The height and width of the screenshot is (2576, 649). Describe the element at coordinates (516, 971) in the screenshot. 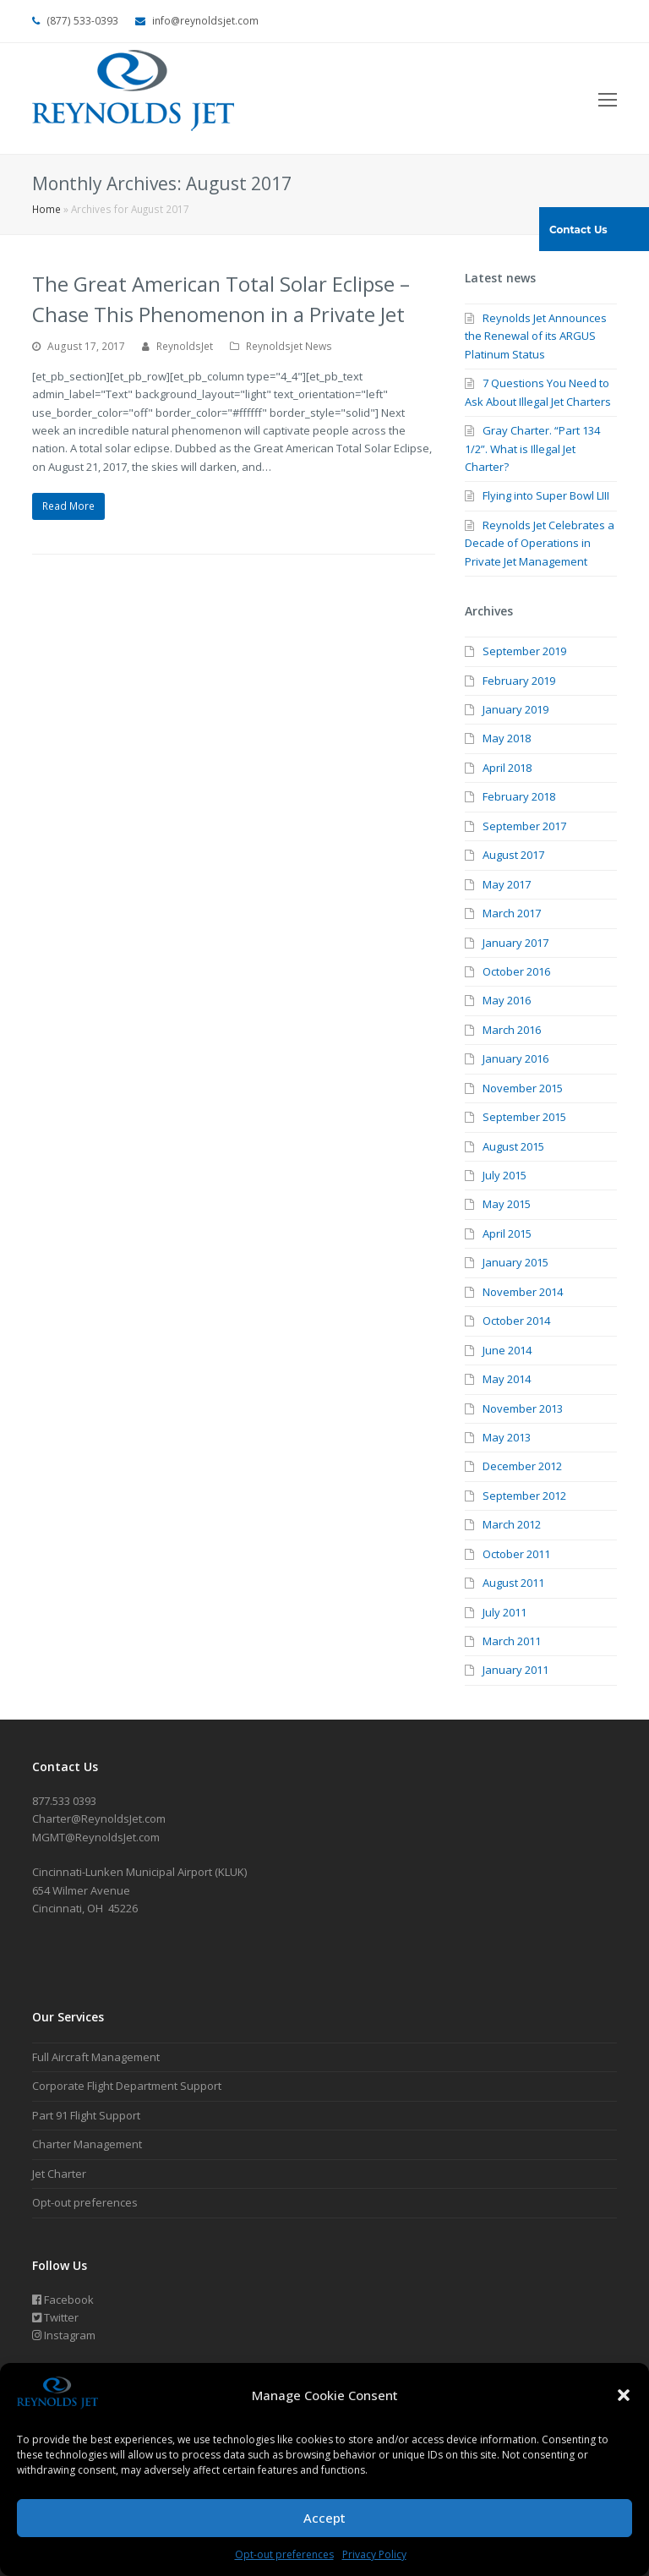

I see `October 2016` at that location.